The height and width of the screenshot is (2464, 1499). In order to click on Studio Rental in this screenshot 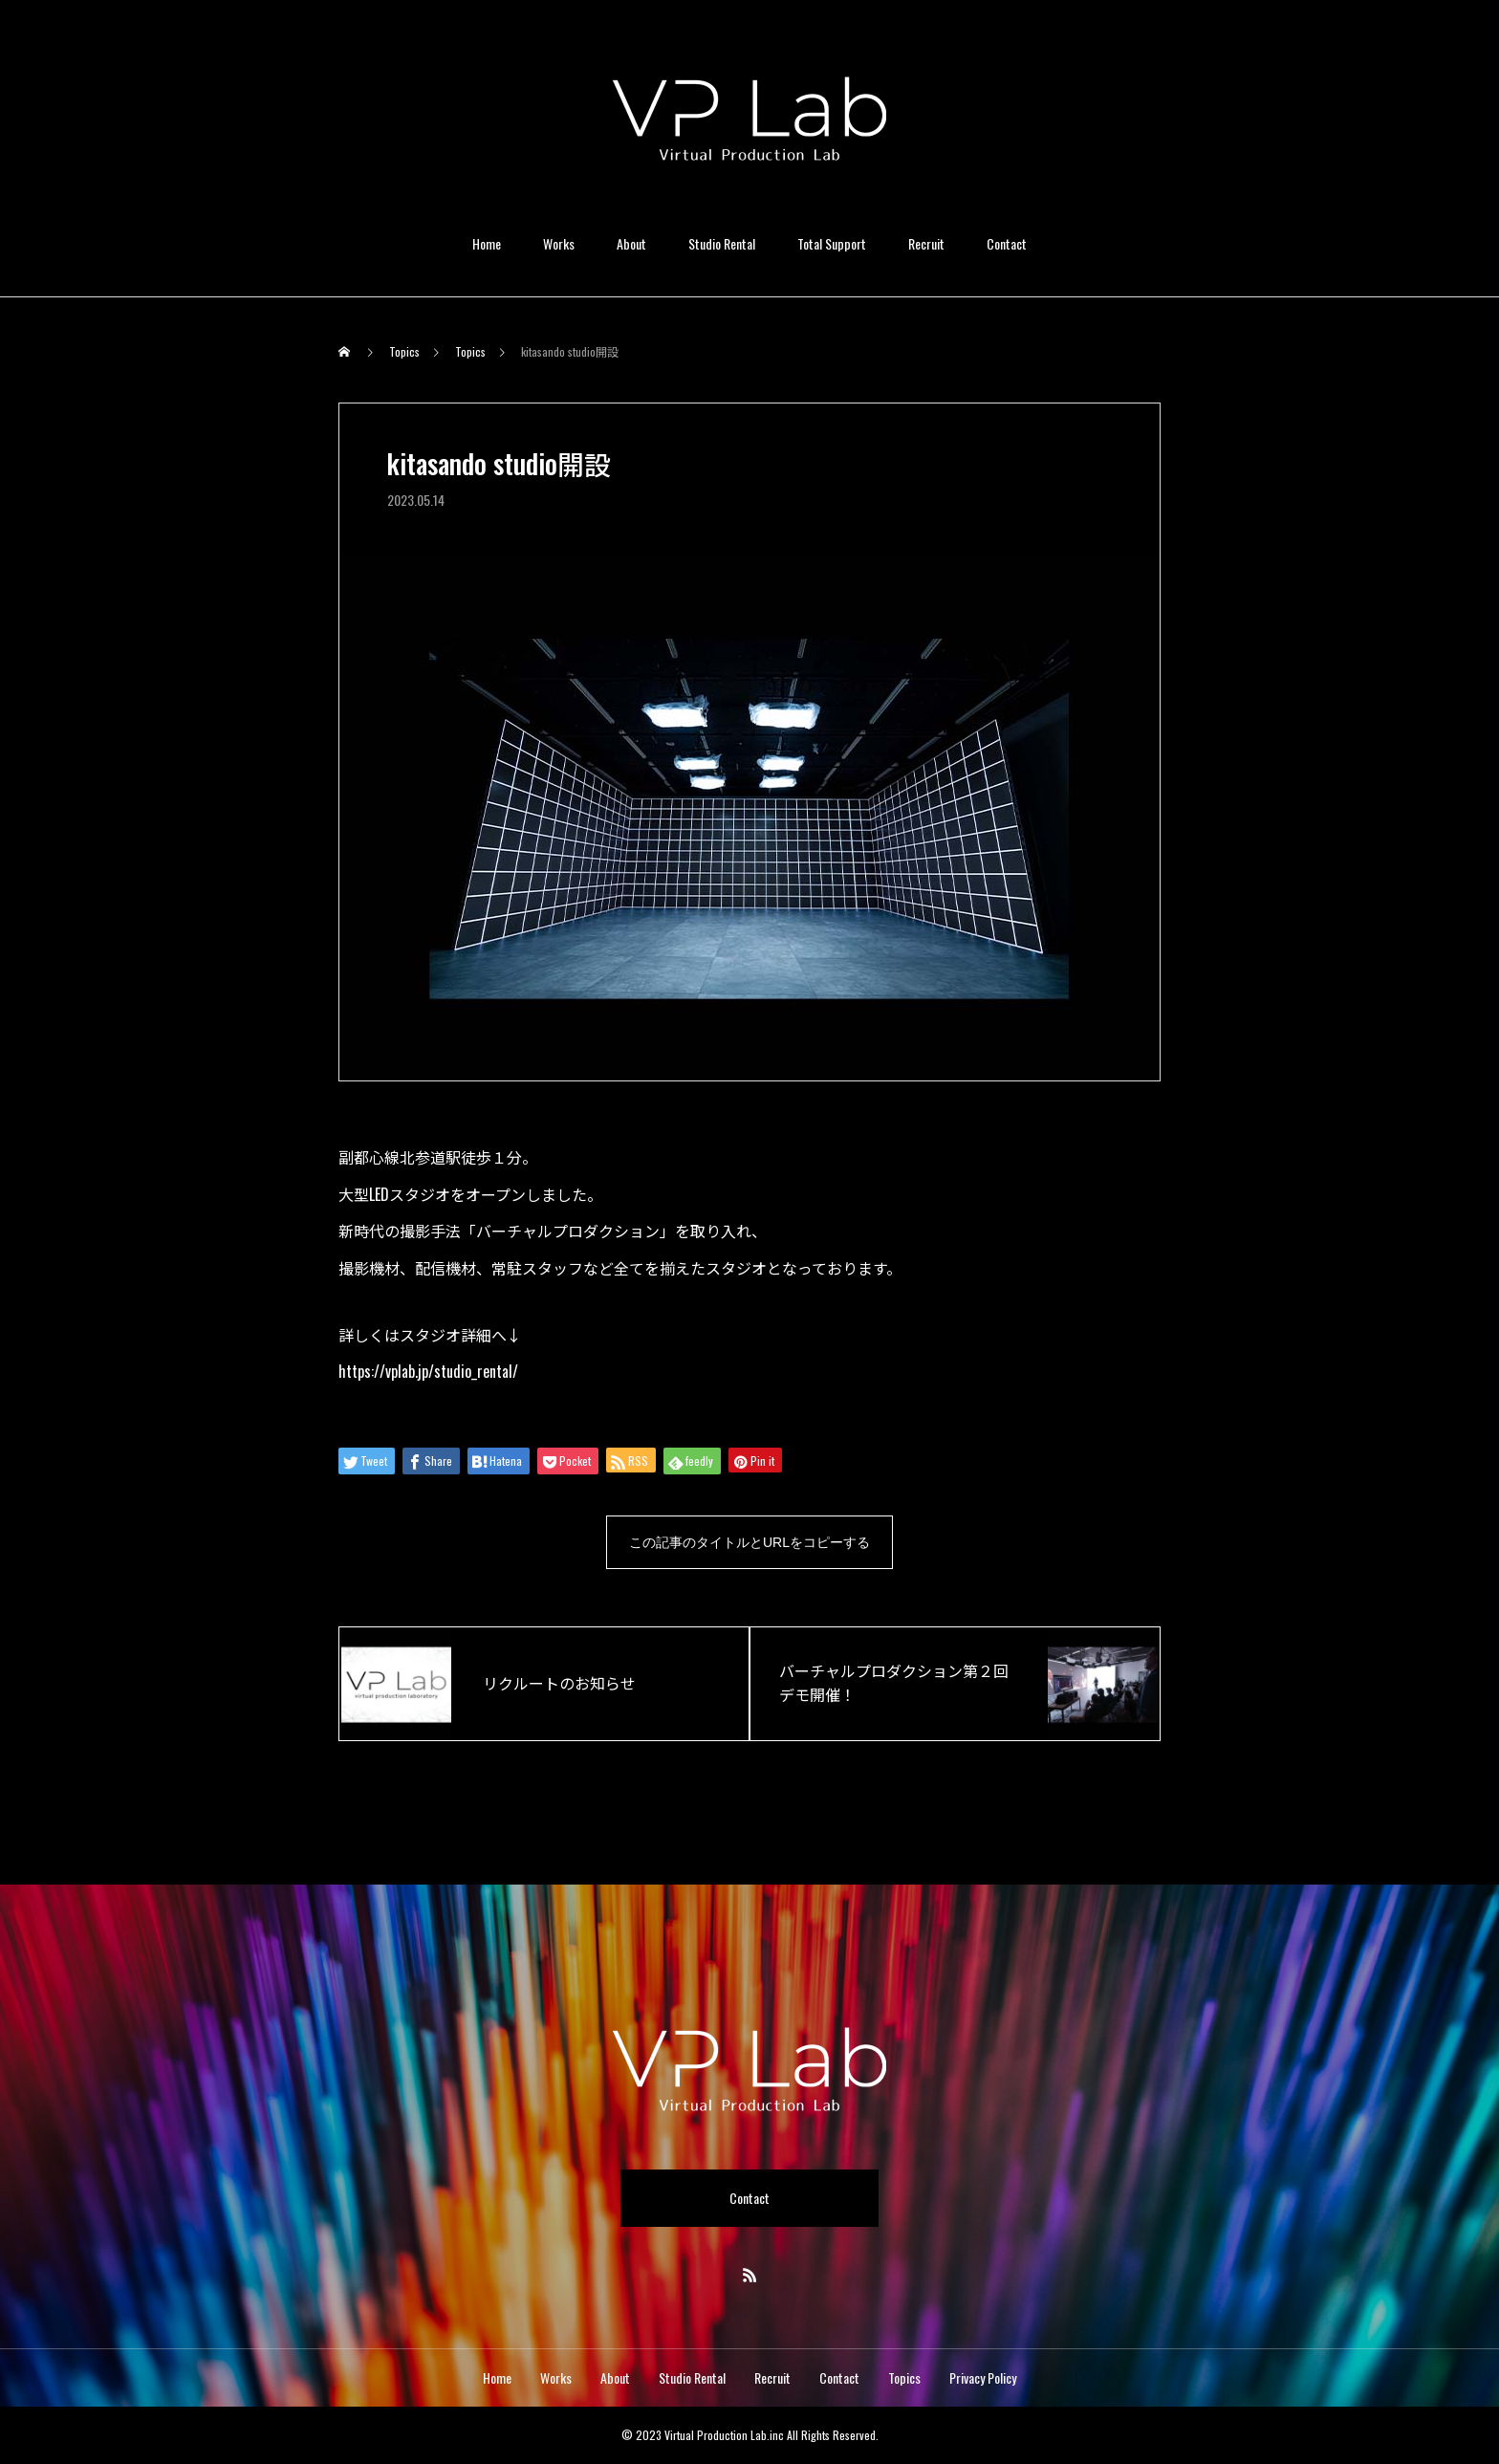, I will do `click(721, 243)`.